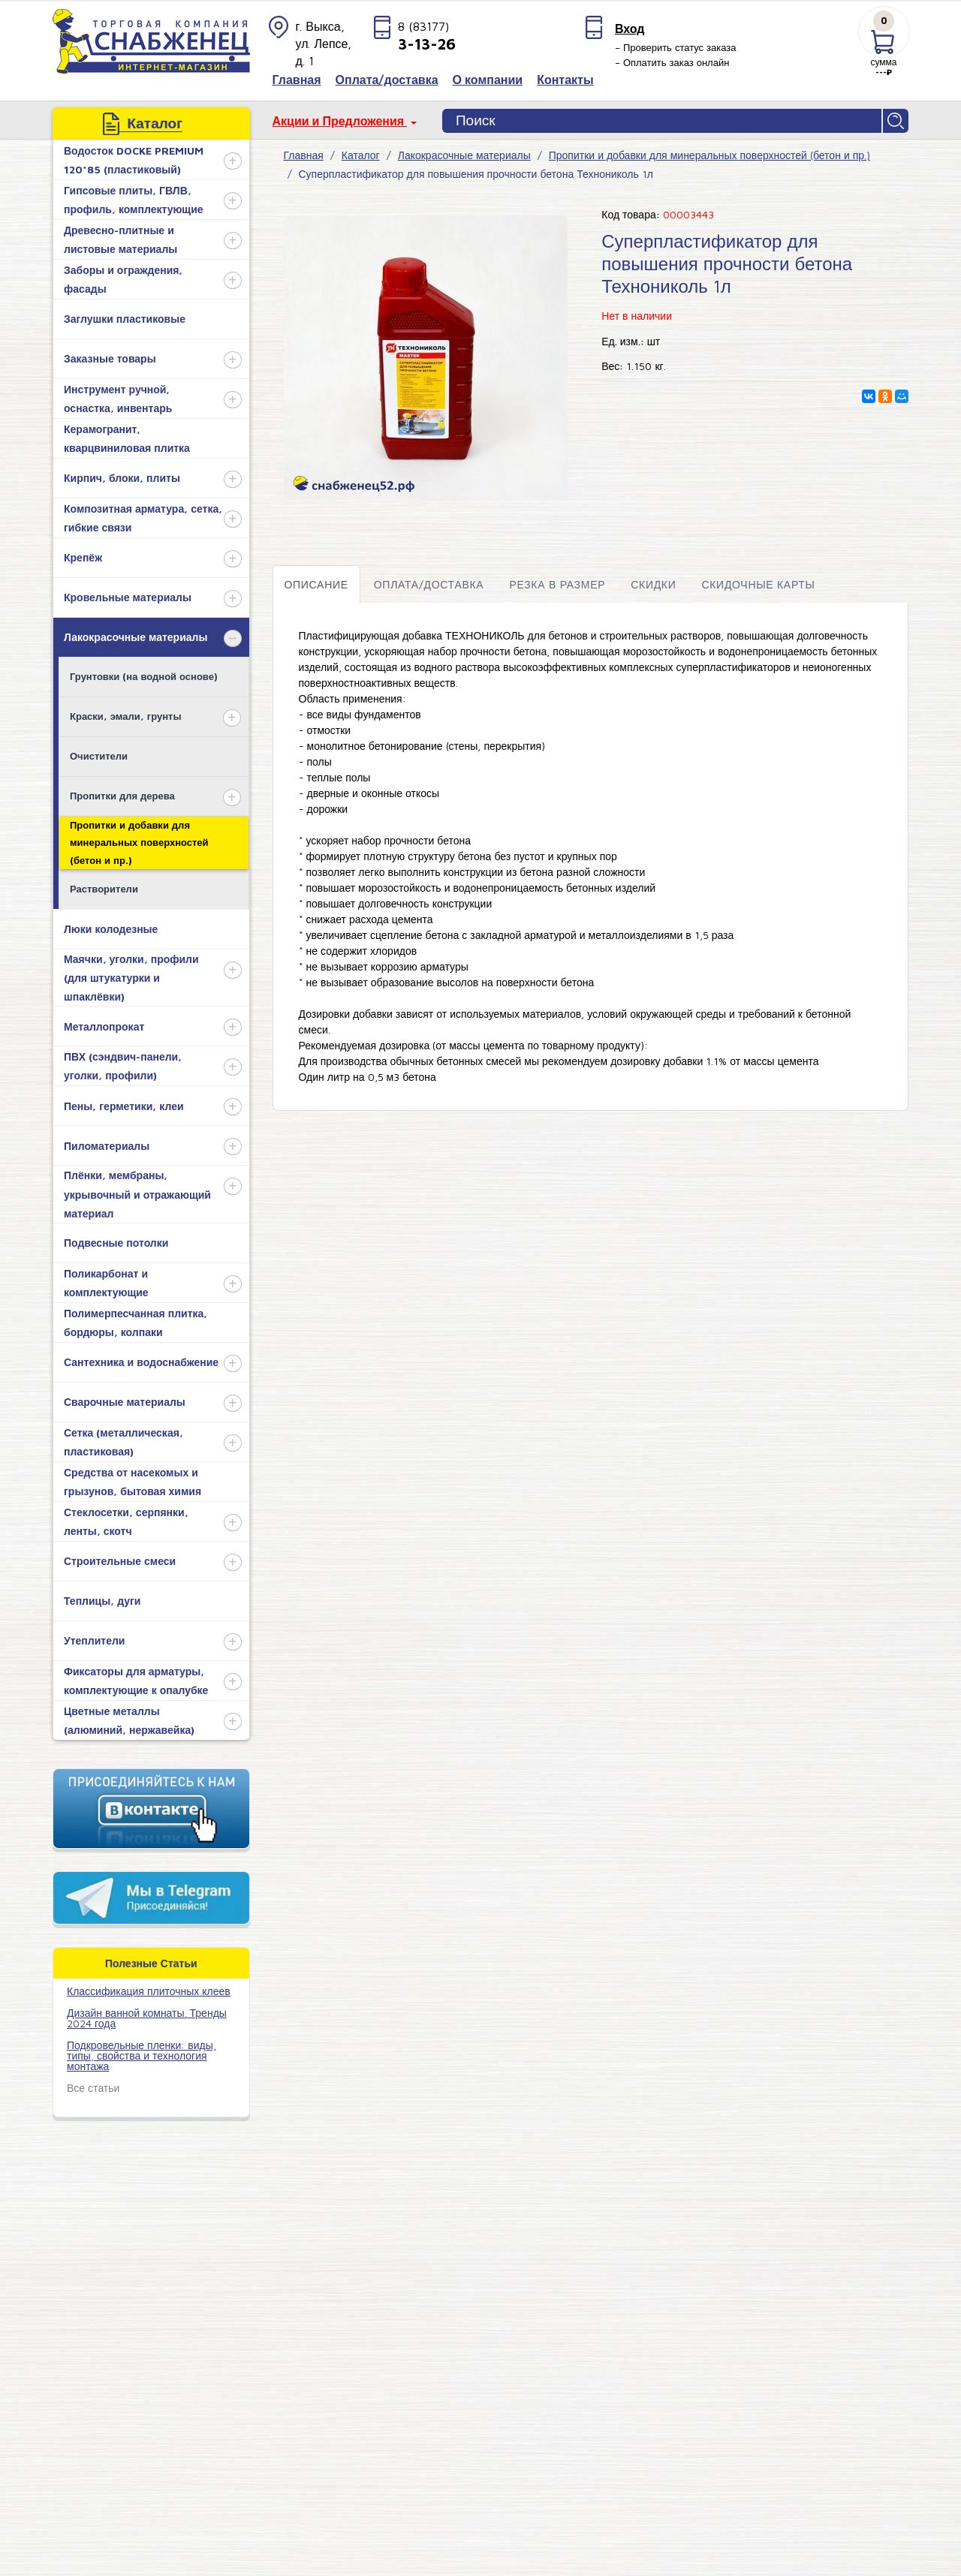 The height and width of the screenshot is (2576, 961). Describe the element at coordinates (676, 47) in the screenshot. I see `– Проверить статус заказа` at that location.